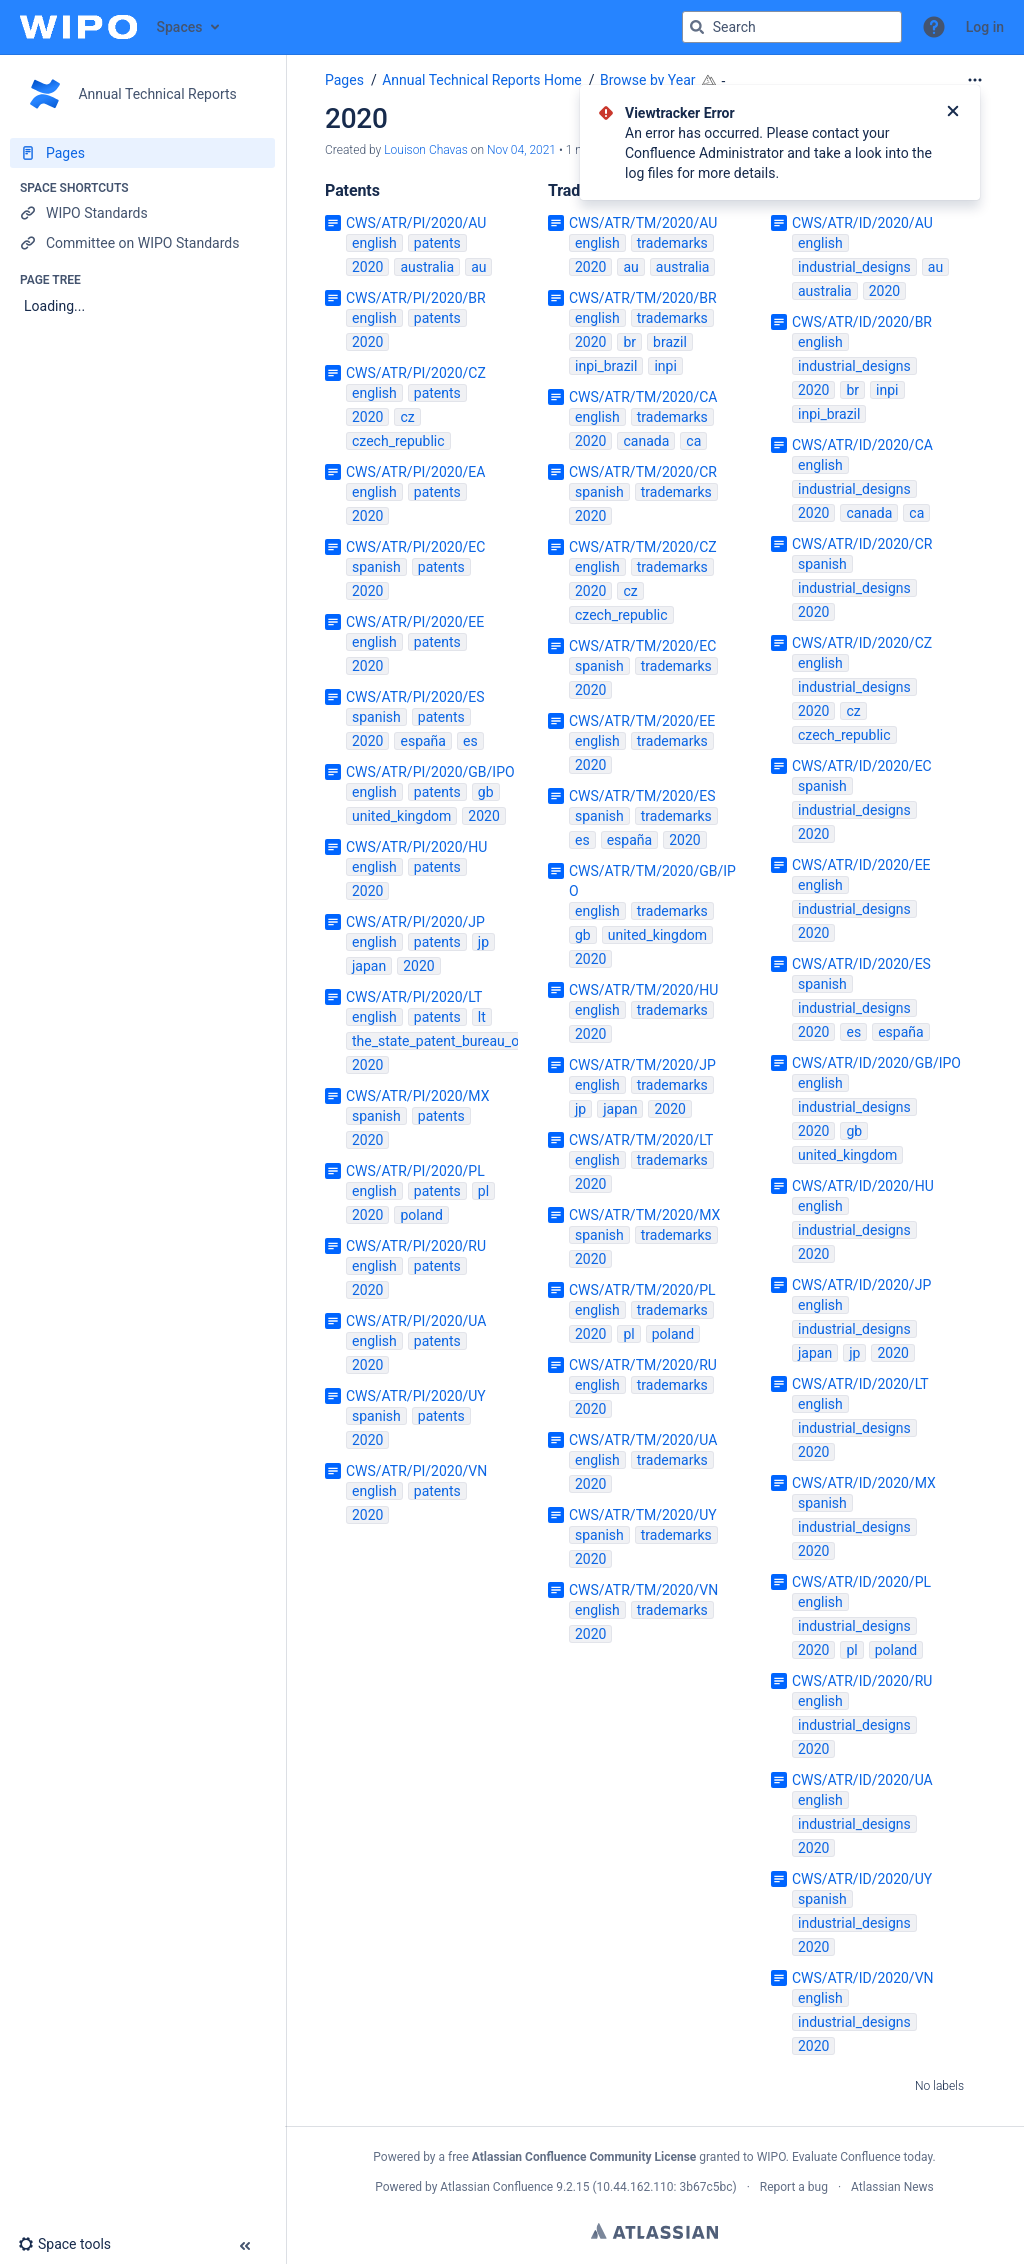 This screenshot has width=1024, height=2264. I want to click on CWS/ATR/PI/2020/EE, so click(415, 622).